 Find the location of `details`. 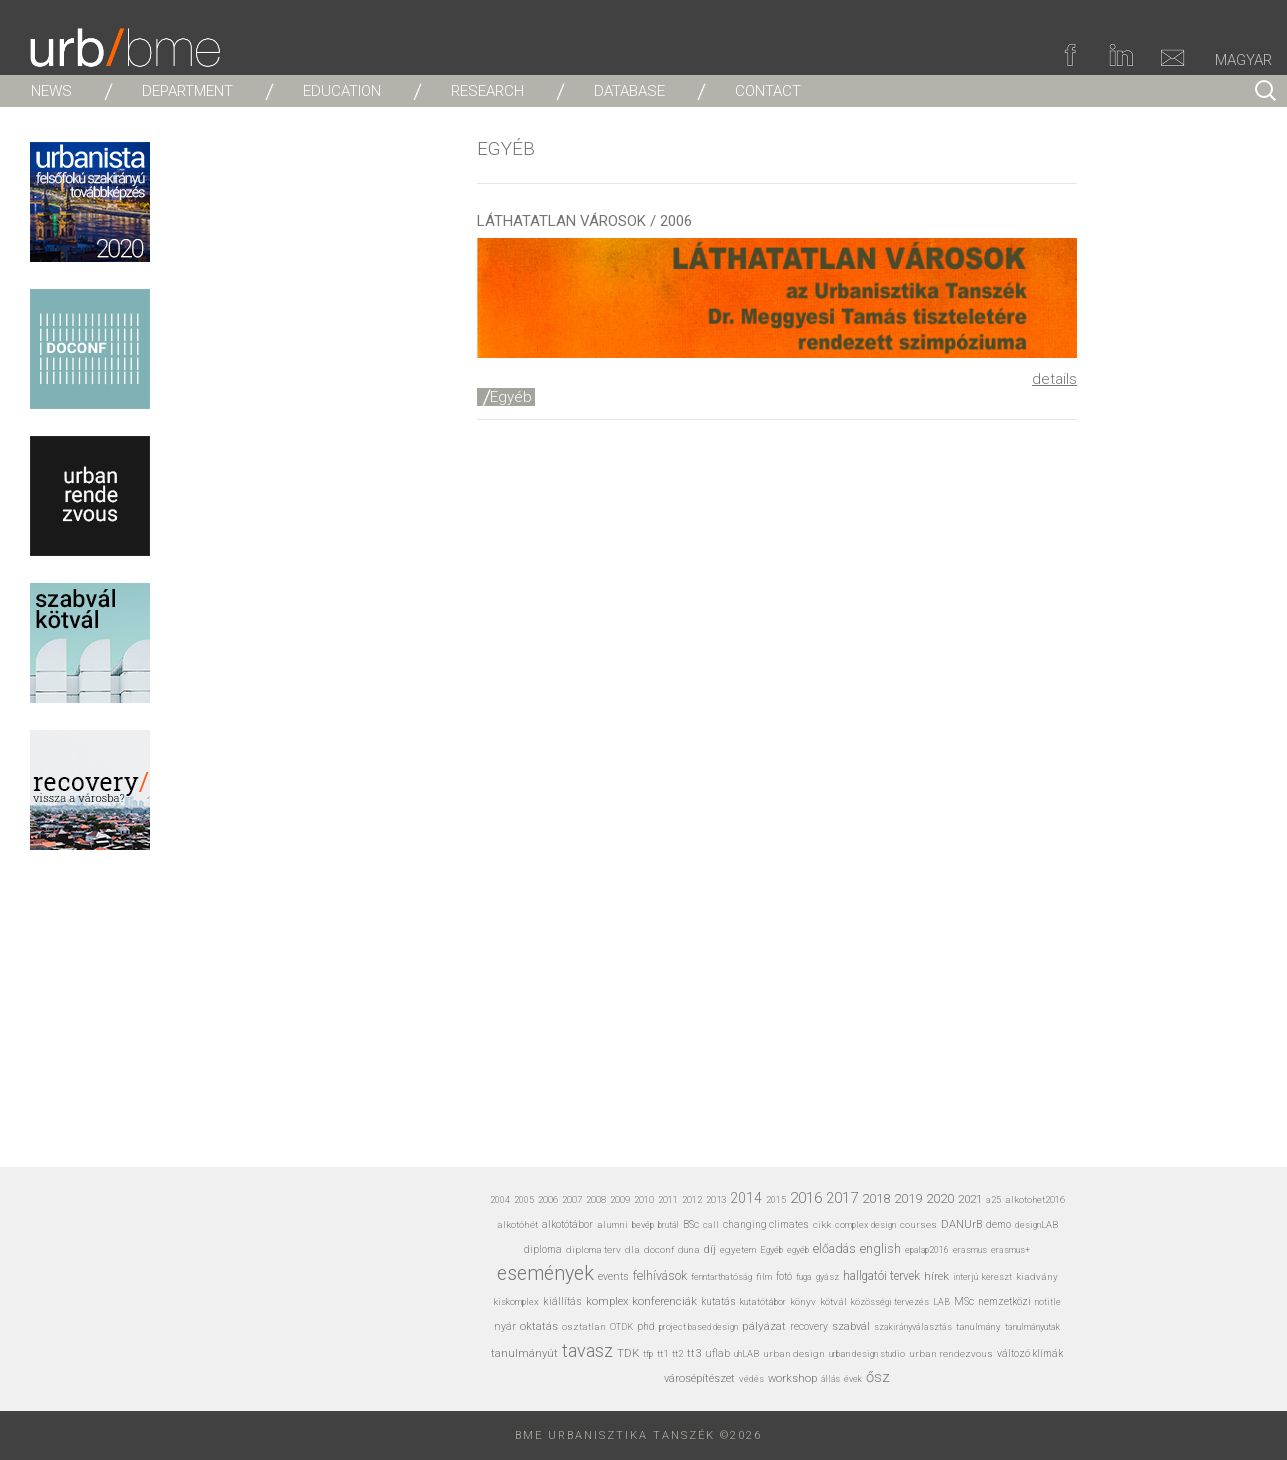

details is located at coordinates (1054, 379).